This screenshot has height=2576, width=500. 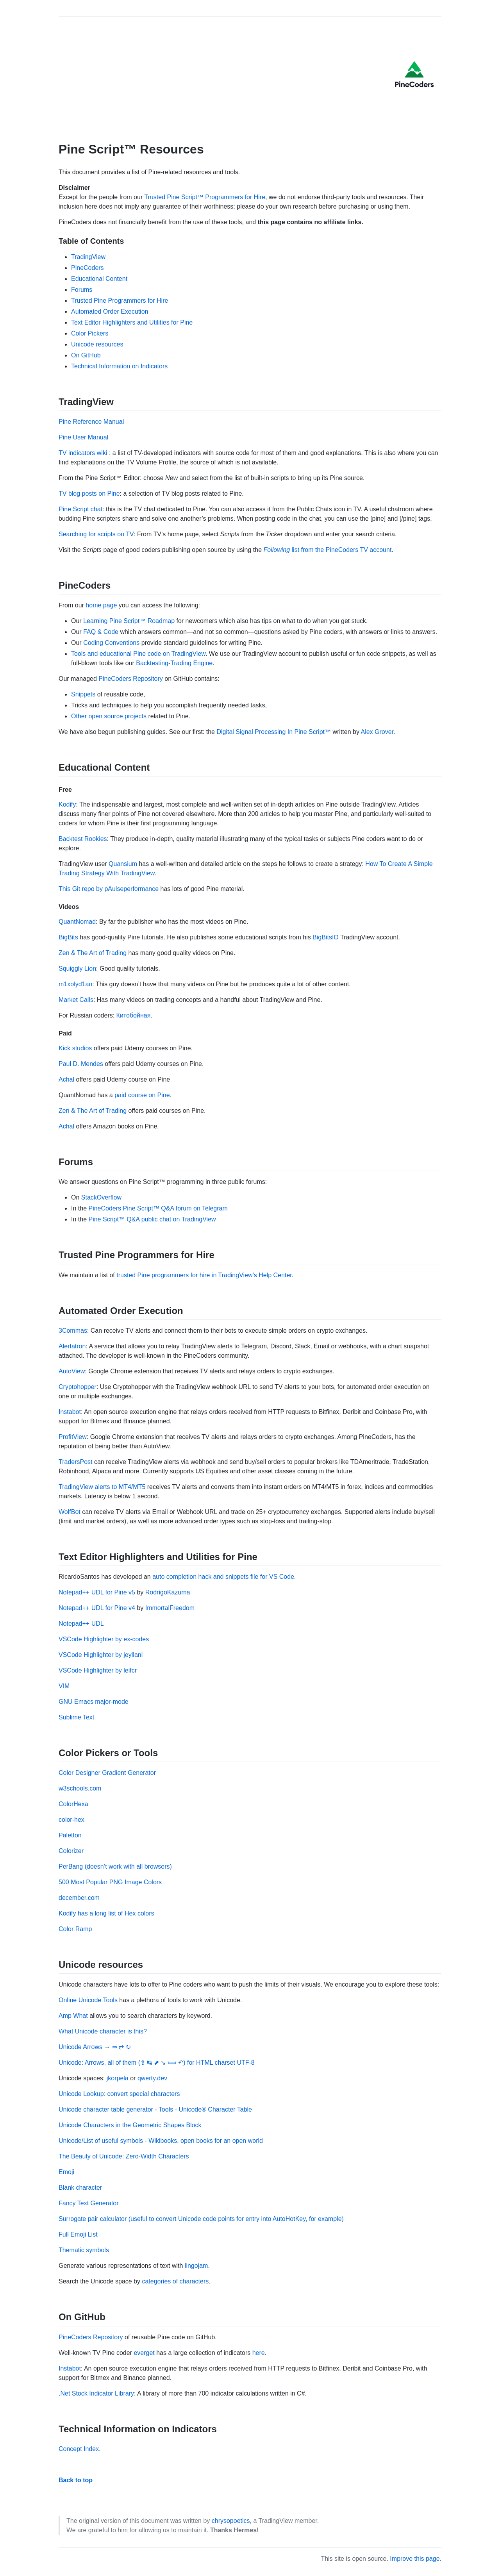 I want to click on StackOverflow, so click(x=101, y=1197).